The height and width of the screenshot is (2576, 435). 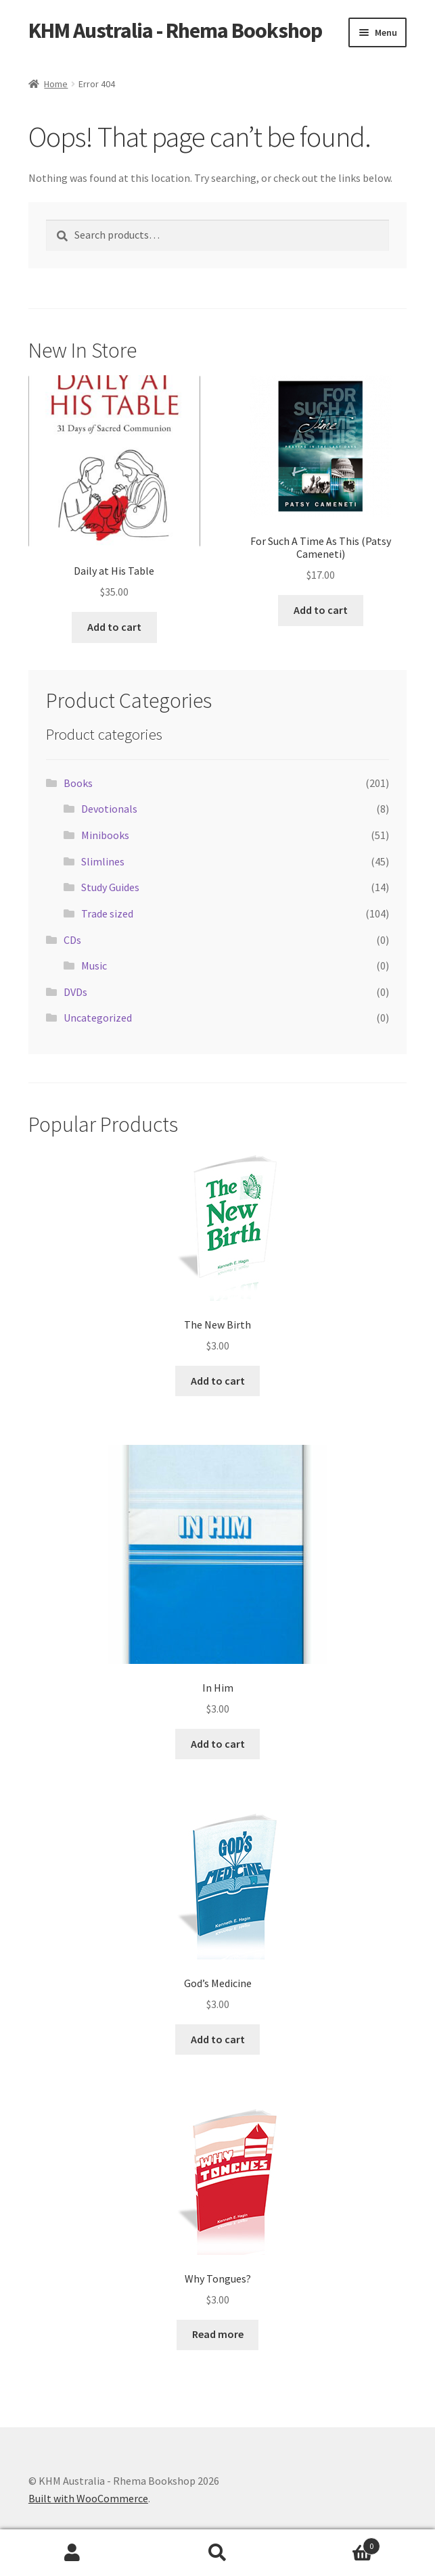 What do you see at coordinates (107, 913) in the screenshot?
I see `Trade sized` at bounding box center [107, 913].